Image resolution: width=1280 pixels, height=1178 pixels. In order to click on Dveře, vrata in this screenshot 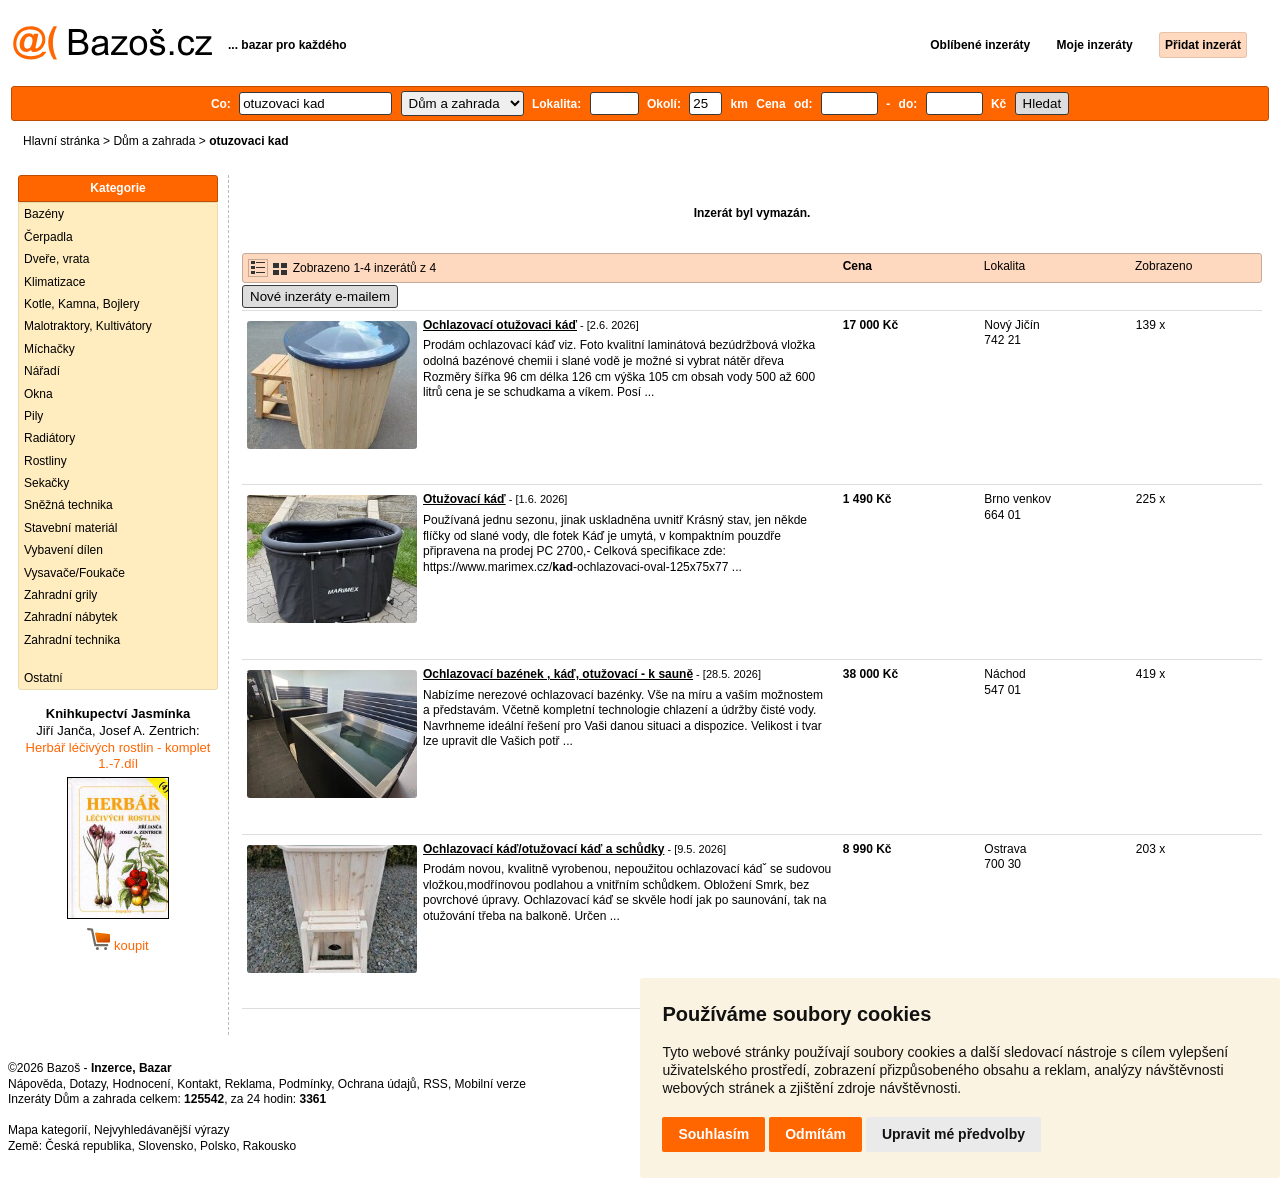, I will do `click(56, 259)`.